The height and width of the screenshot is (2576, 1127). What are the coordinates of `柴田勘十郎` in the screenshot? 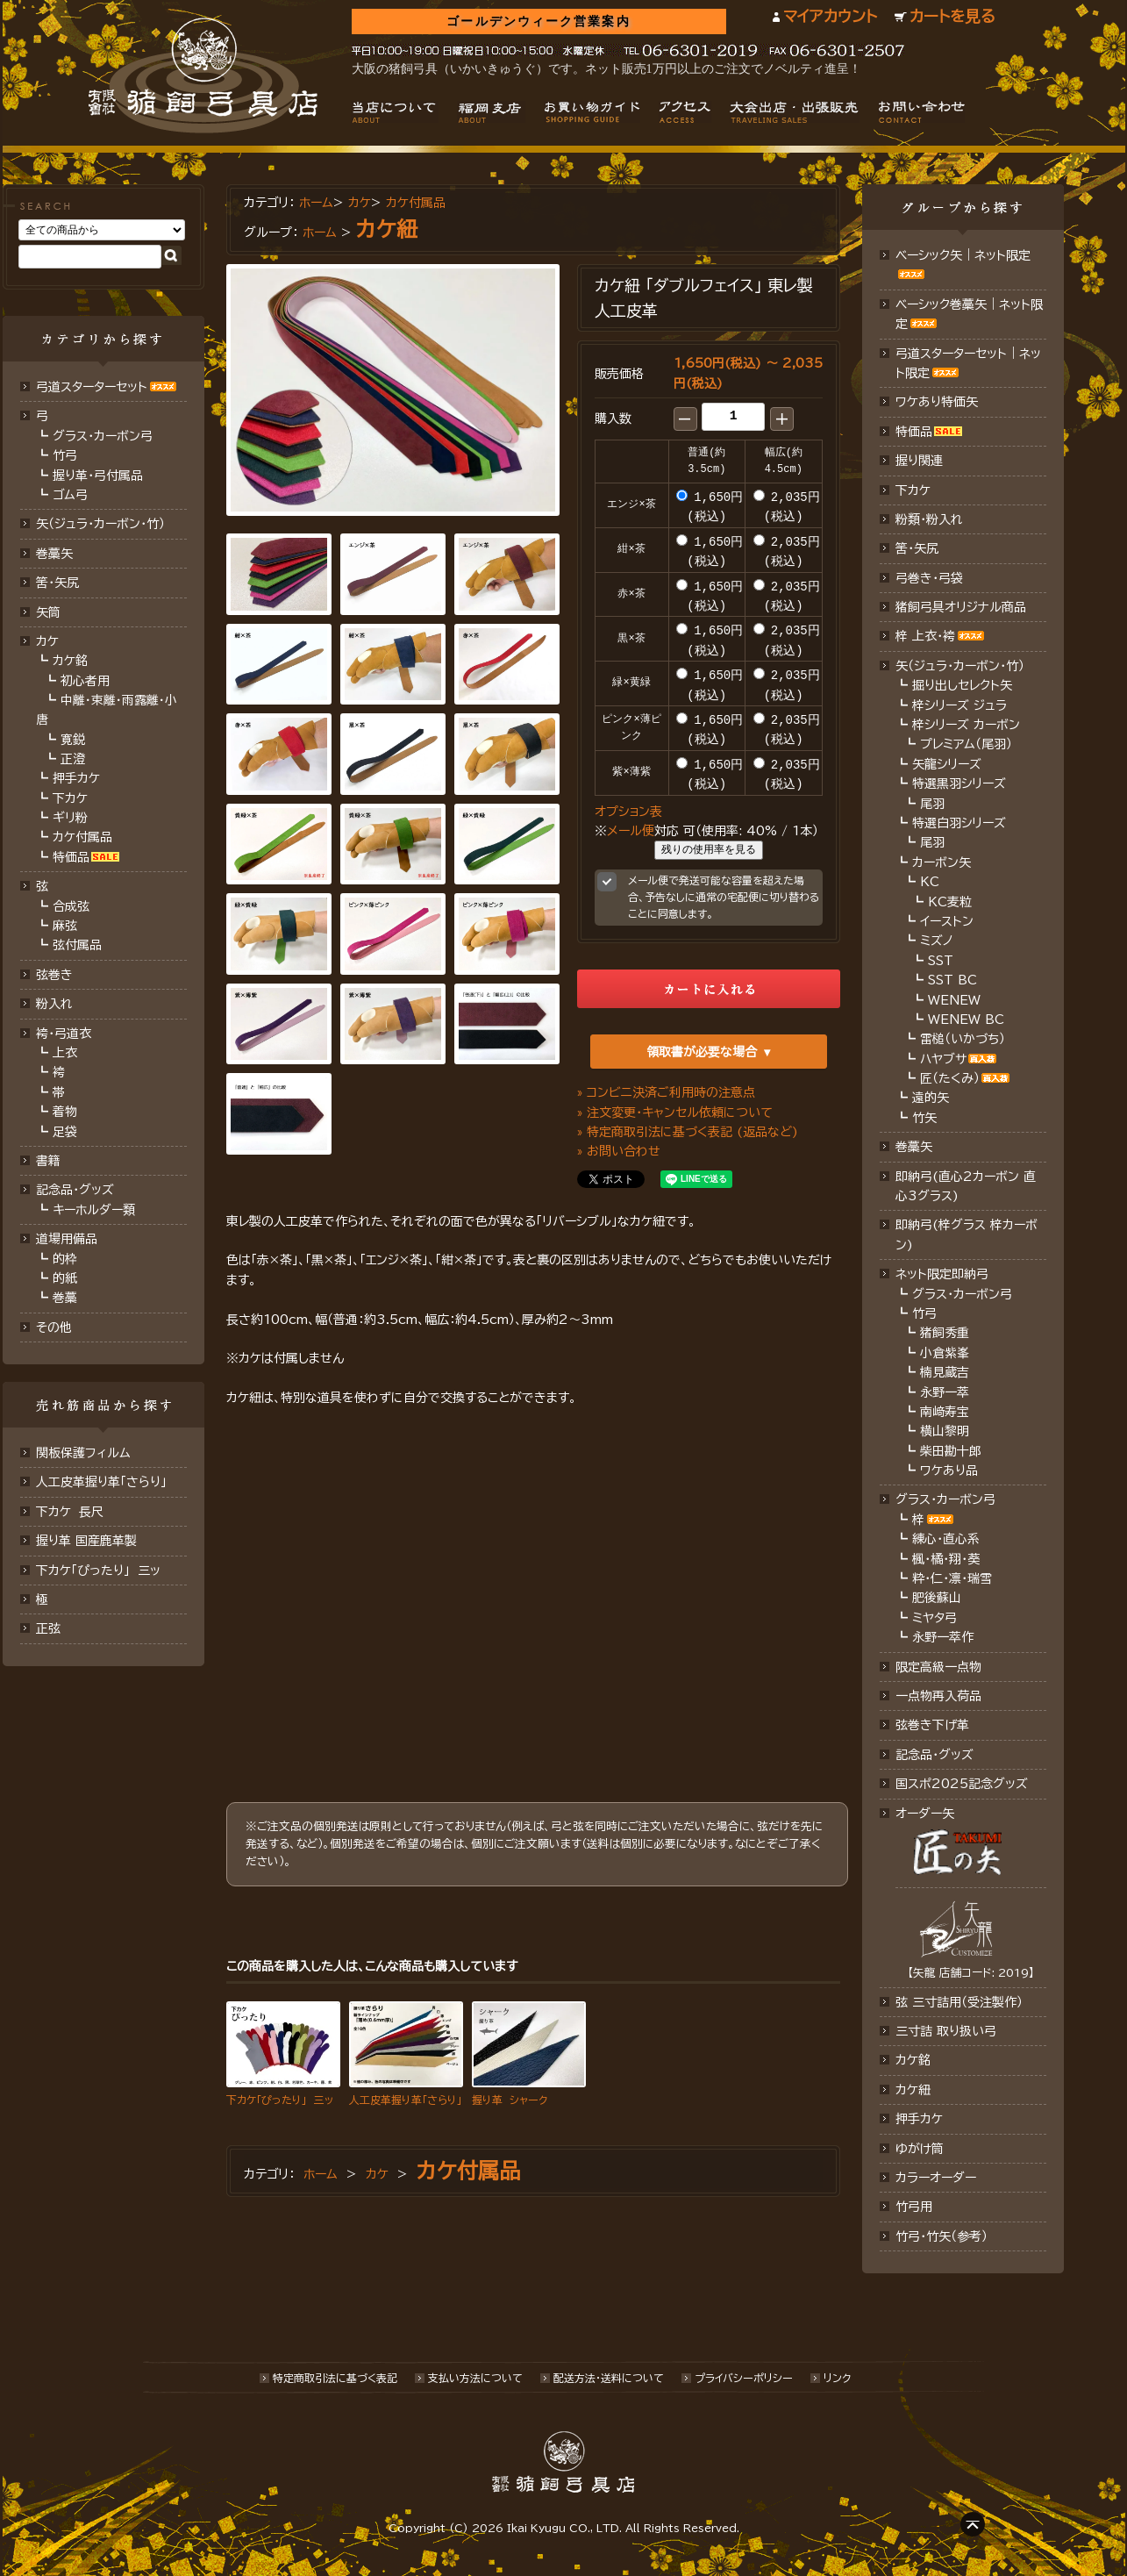 It's located at (950, 1451).